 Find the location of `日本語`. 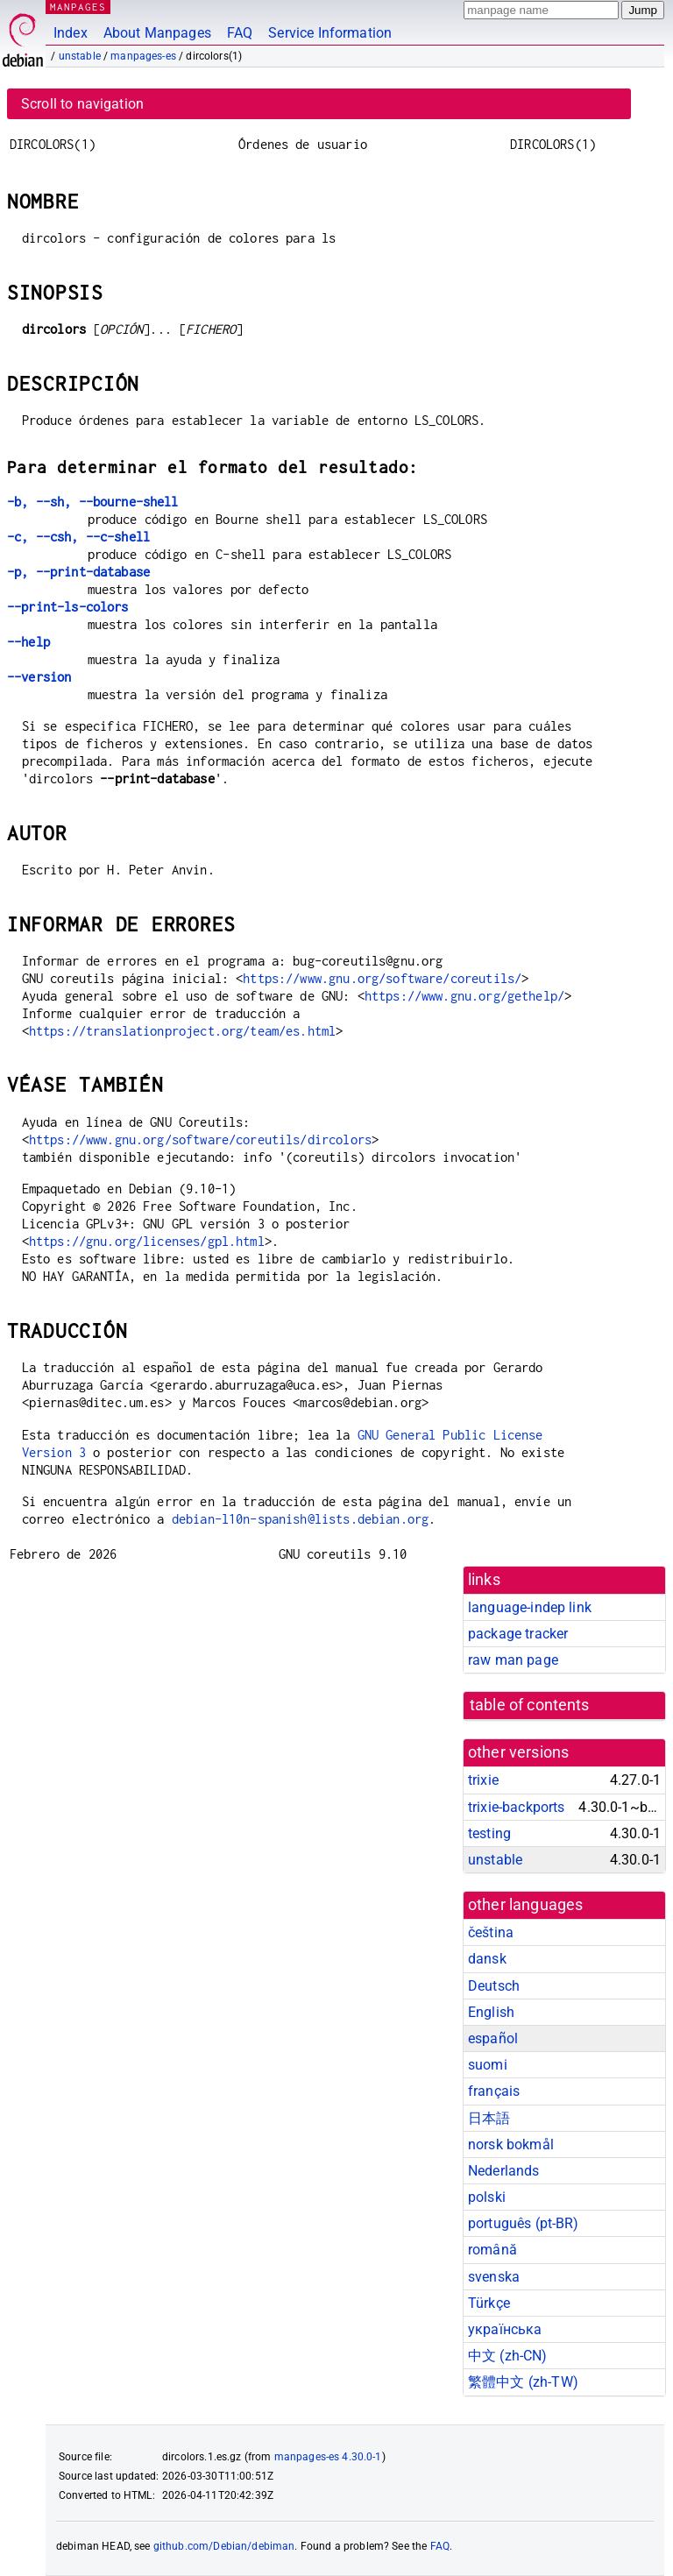

日本語 is located at coordinates (489, 2118).